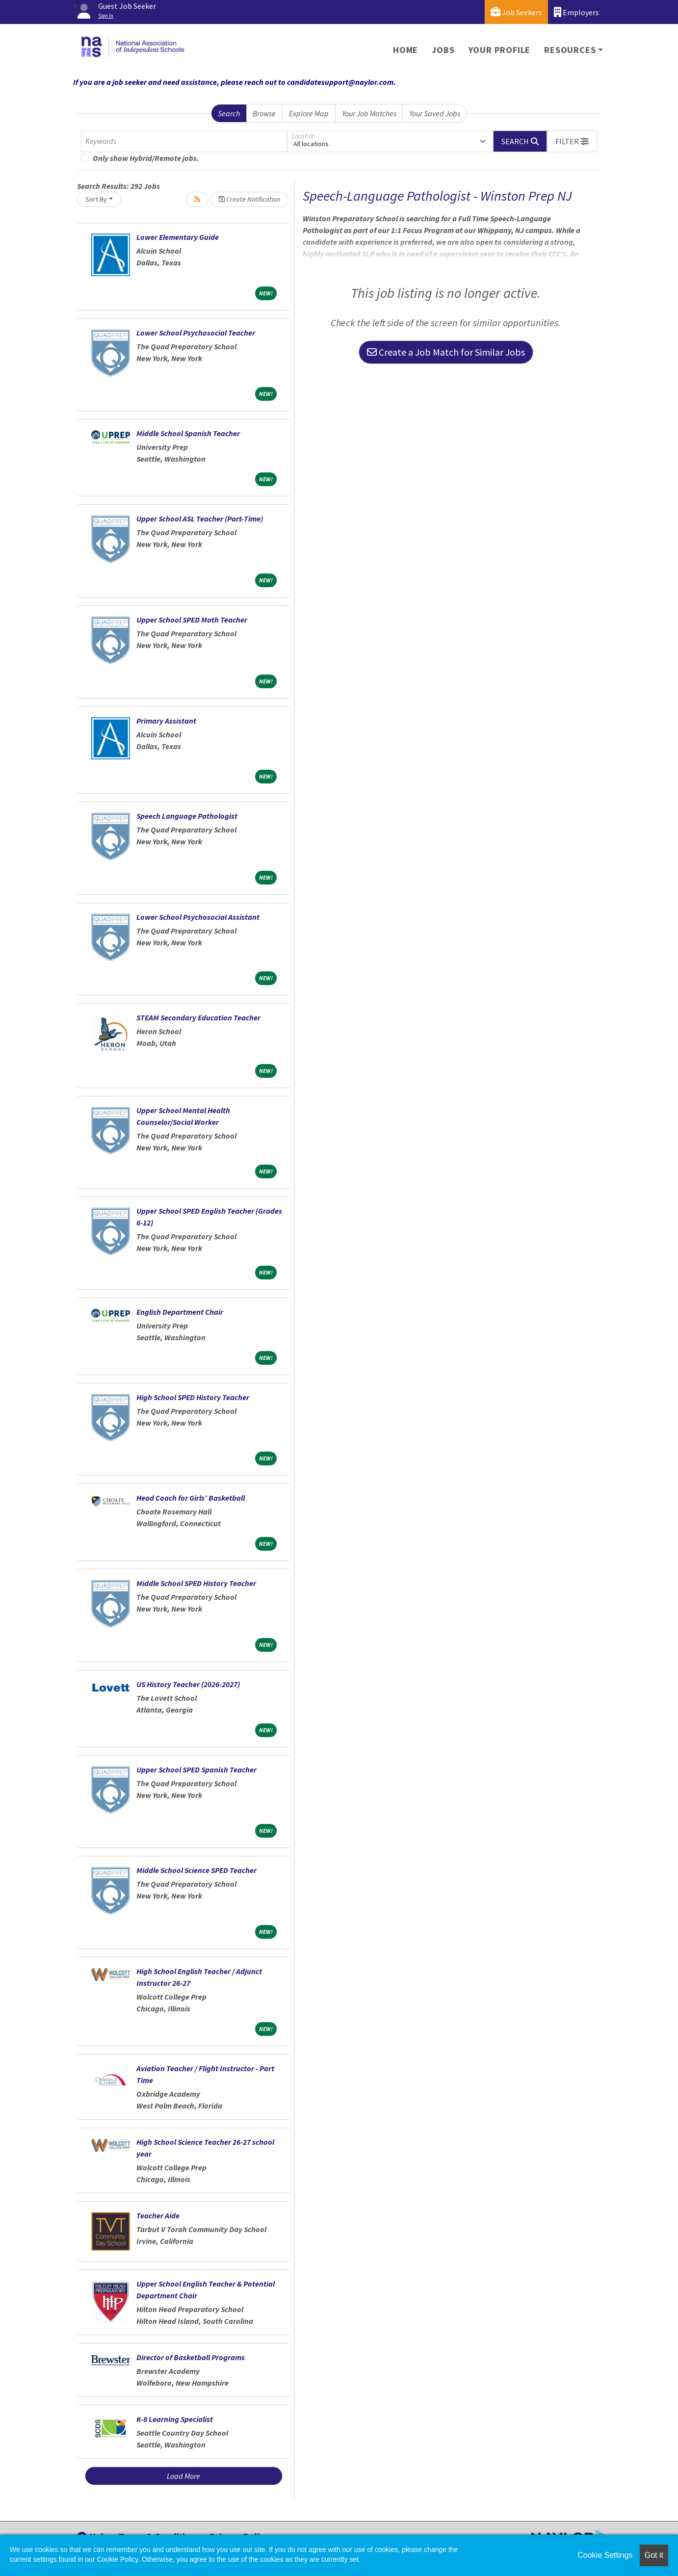 The image size is (678, 2576). Describe the element at coordinates (196, 1769) in the screenshot. I see `Upper School SPED Spanish Teacher` at that location.